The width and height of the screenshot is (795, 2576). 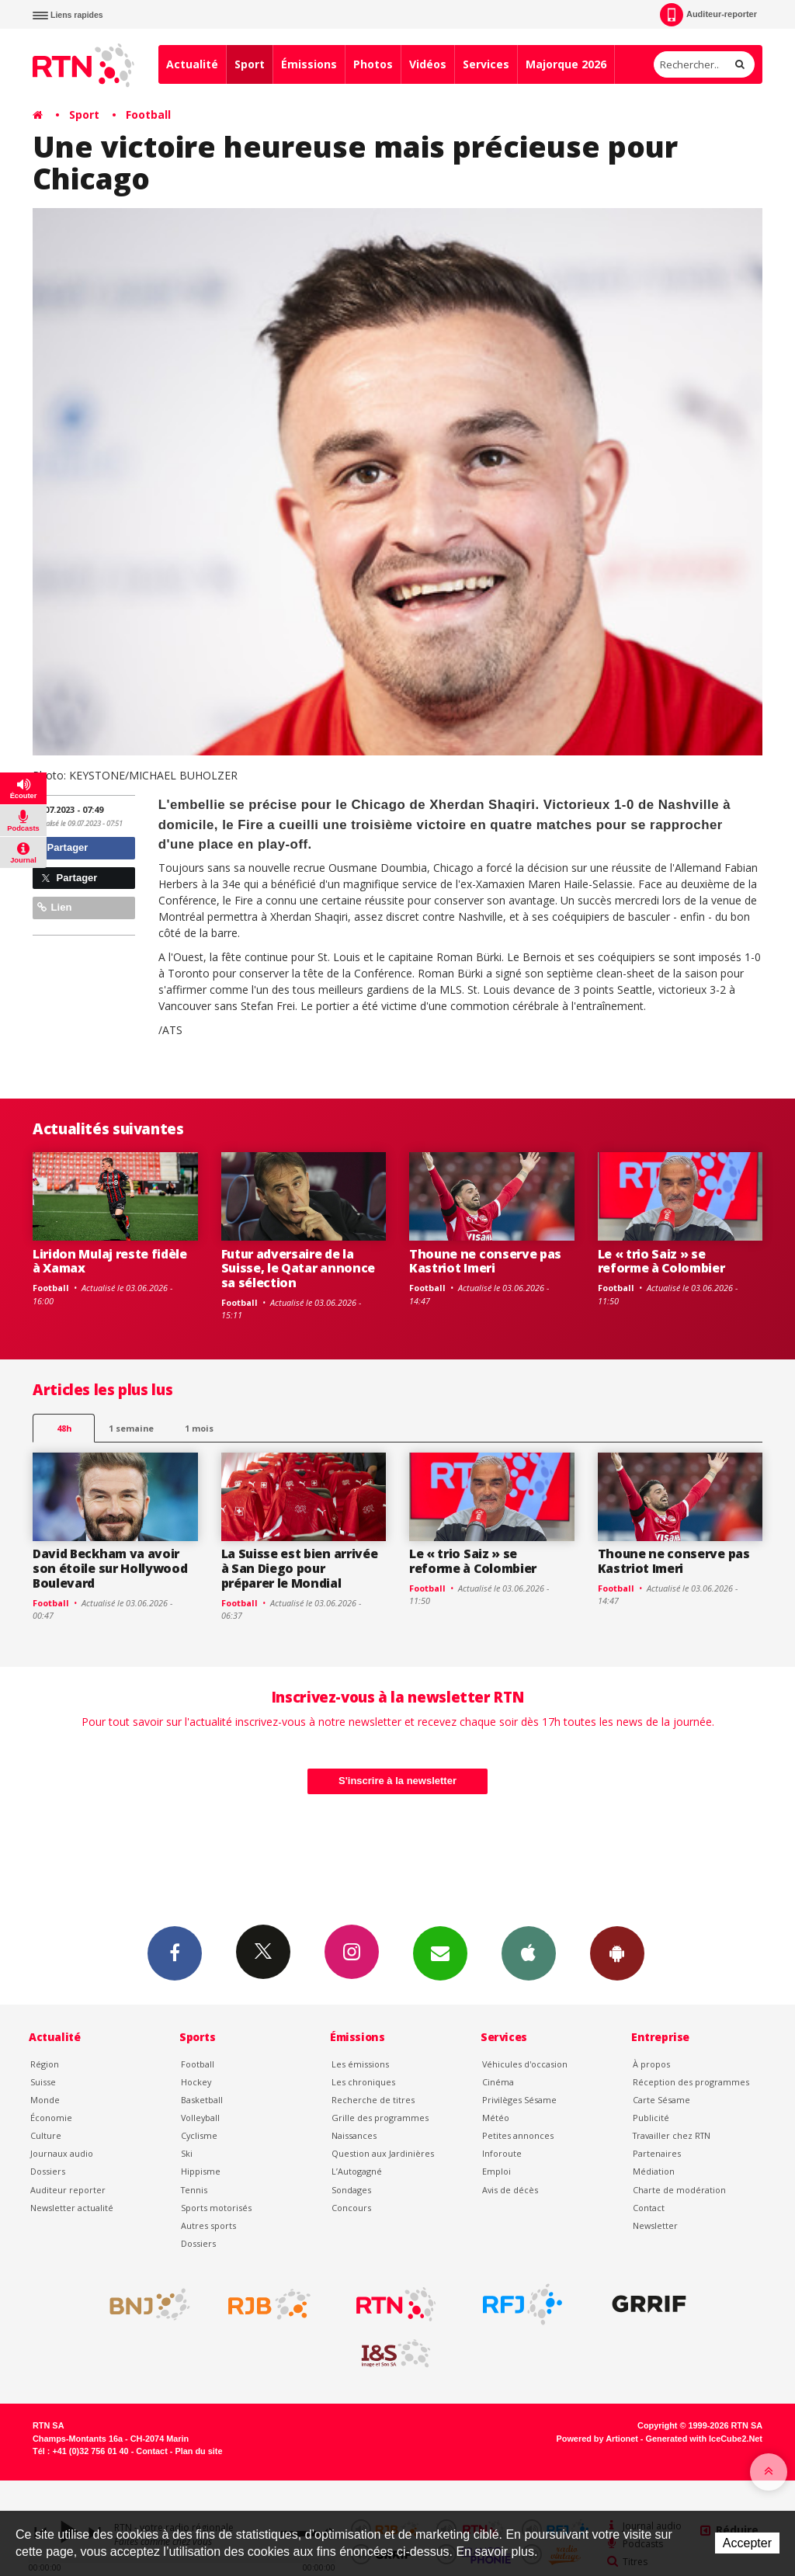 I want to click on Recherche de titres, so click(x=373, y=2100).